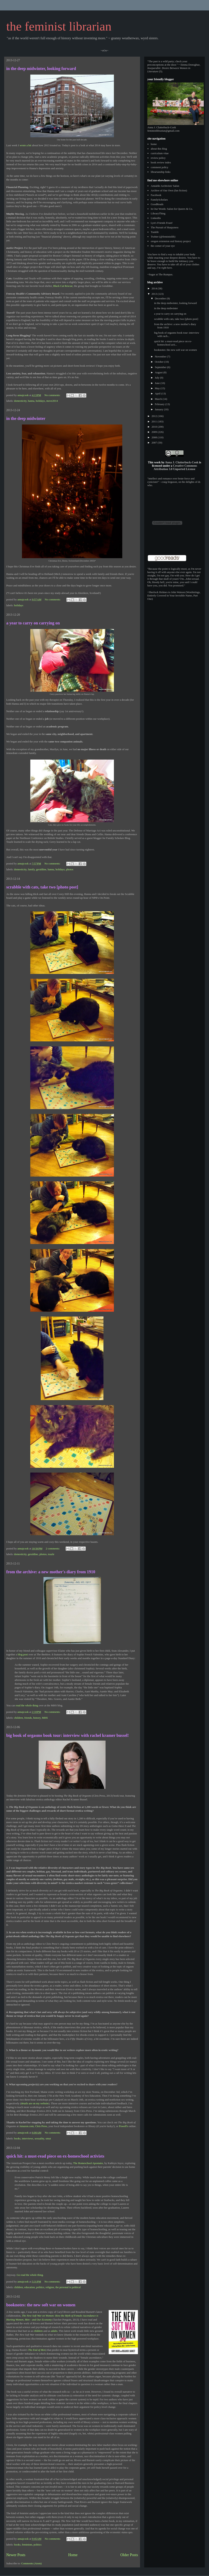  Describe the element at coordinates (123, 2126) in the screenshot. I see `Powell's` at that location.